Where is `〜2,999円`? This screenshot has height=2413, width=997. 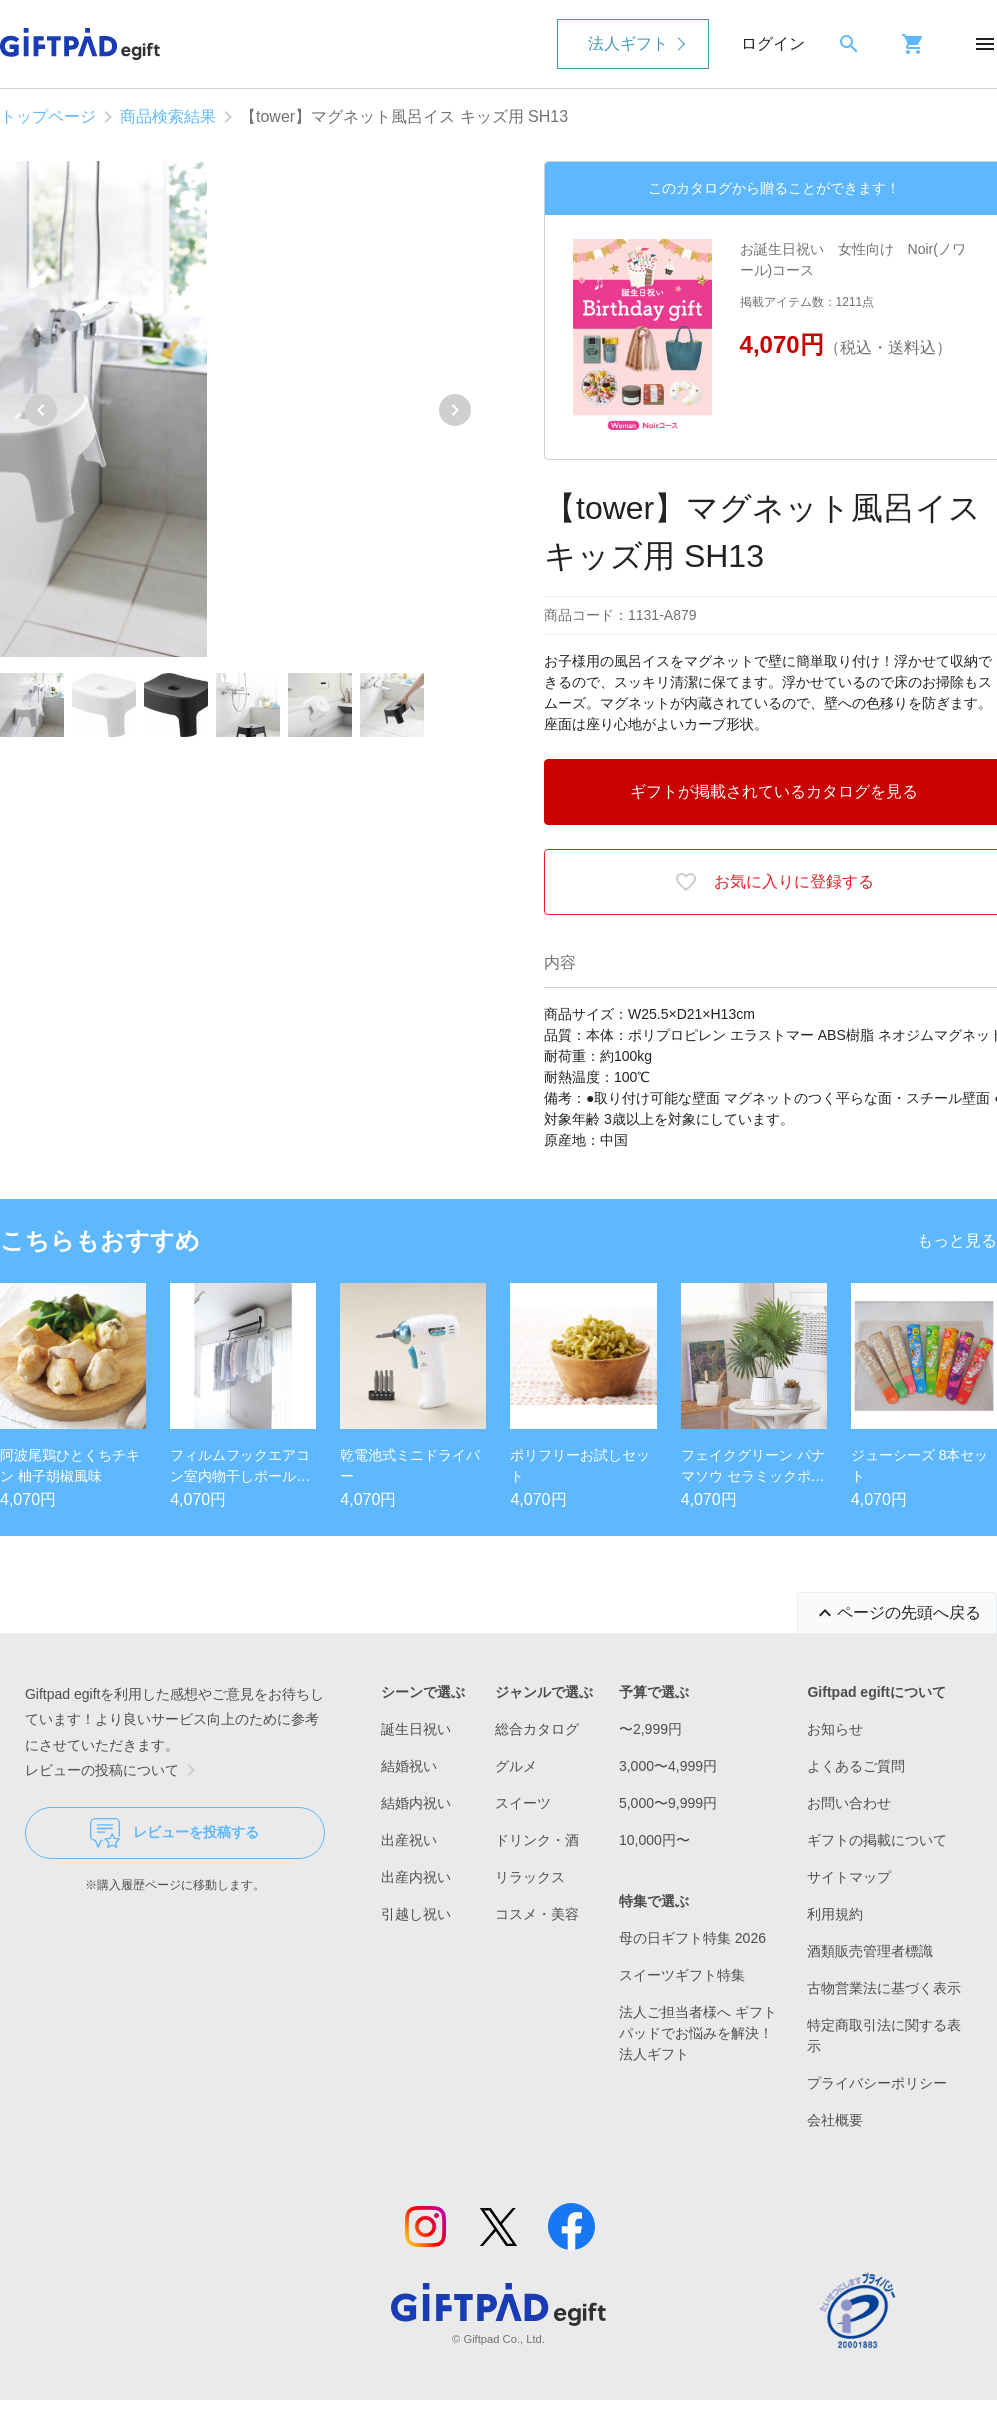
〜2,999円 is located at coordinates (650, 1729).